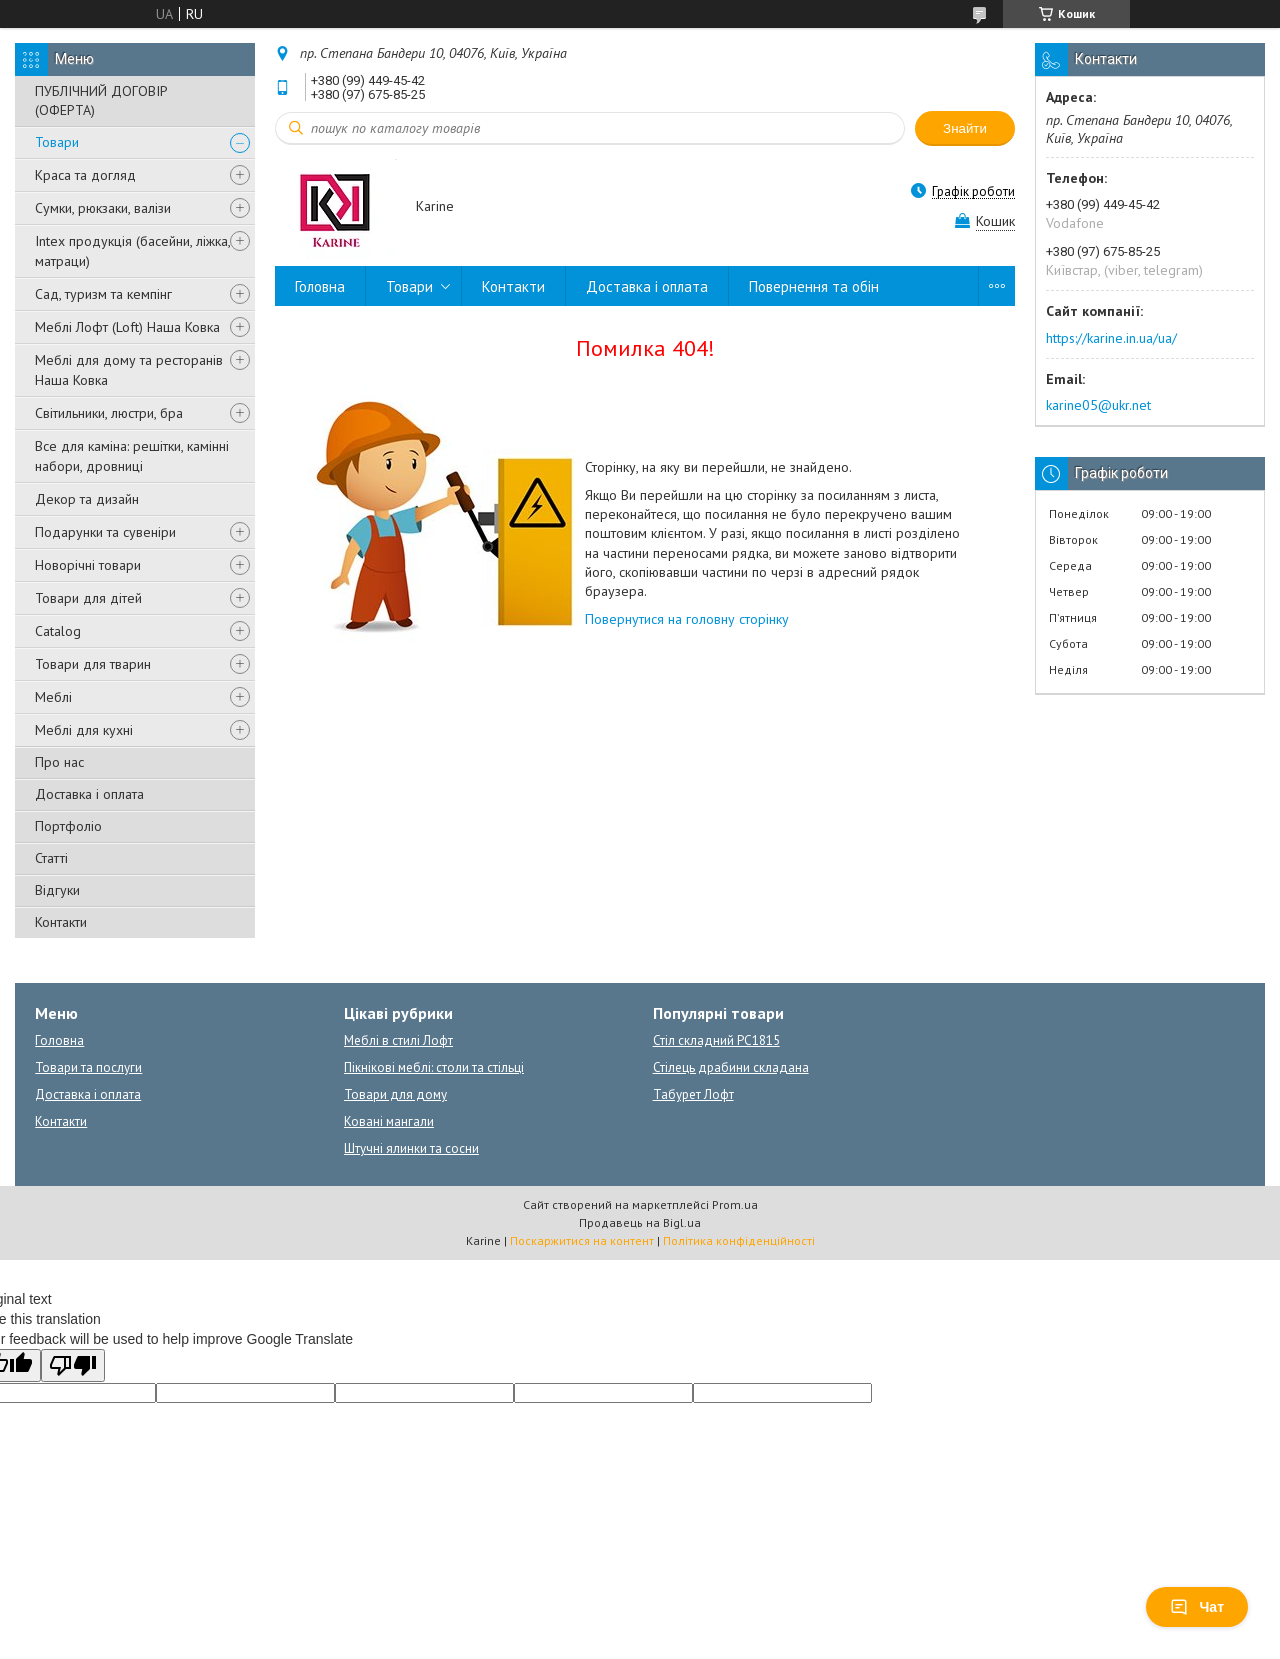 This screenshot has width=1280, height=1659. I want to click on Пікнікові меблі: столи та стільці, so click(434, 1067).